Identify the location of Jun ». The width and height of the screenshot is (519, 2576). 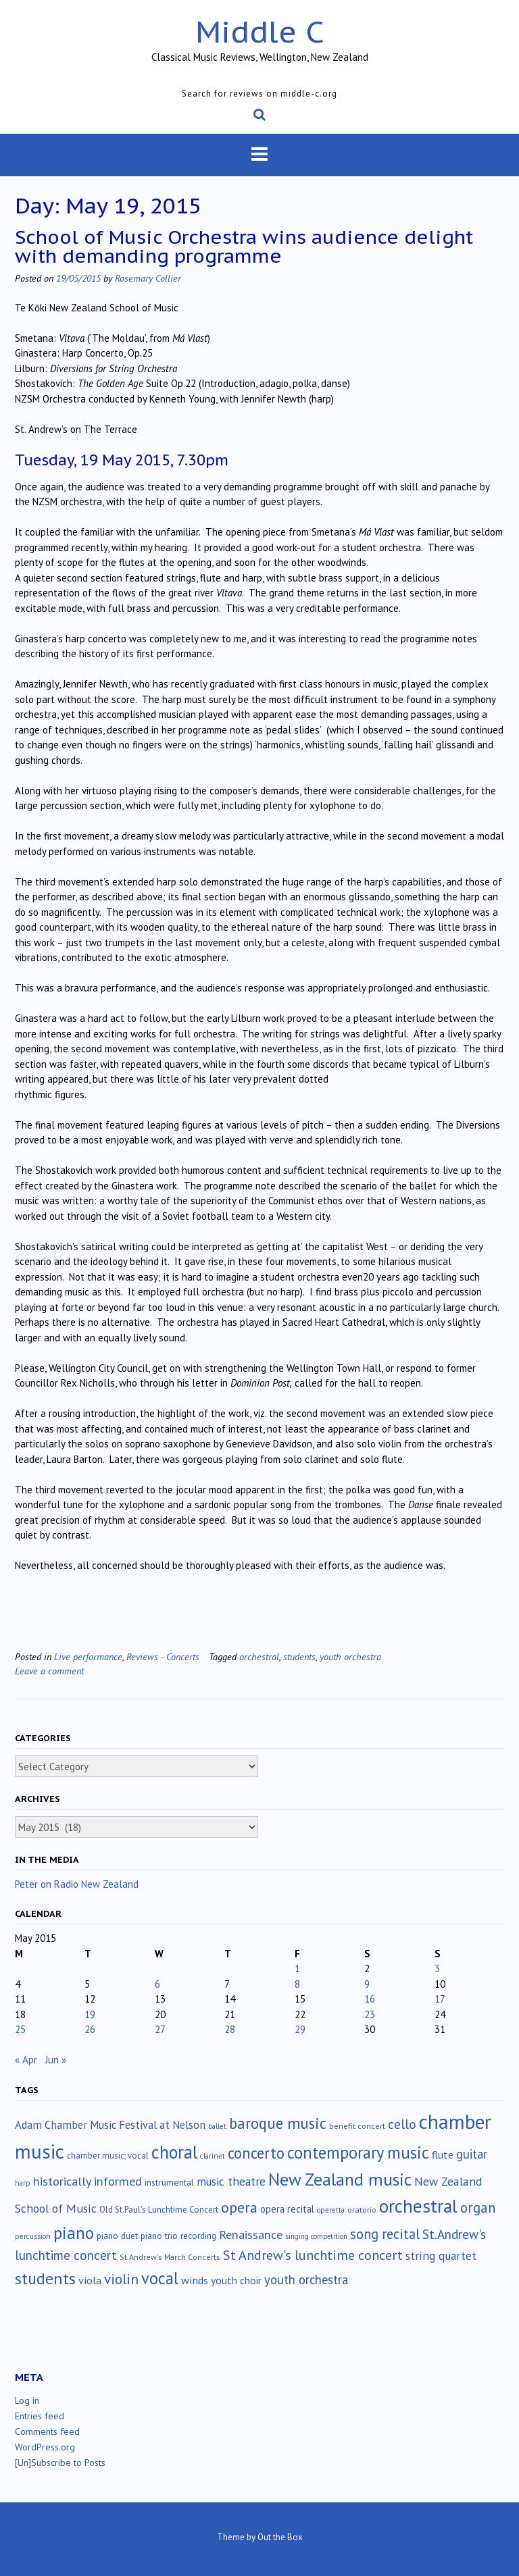
(55, 2059).